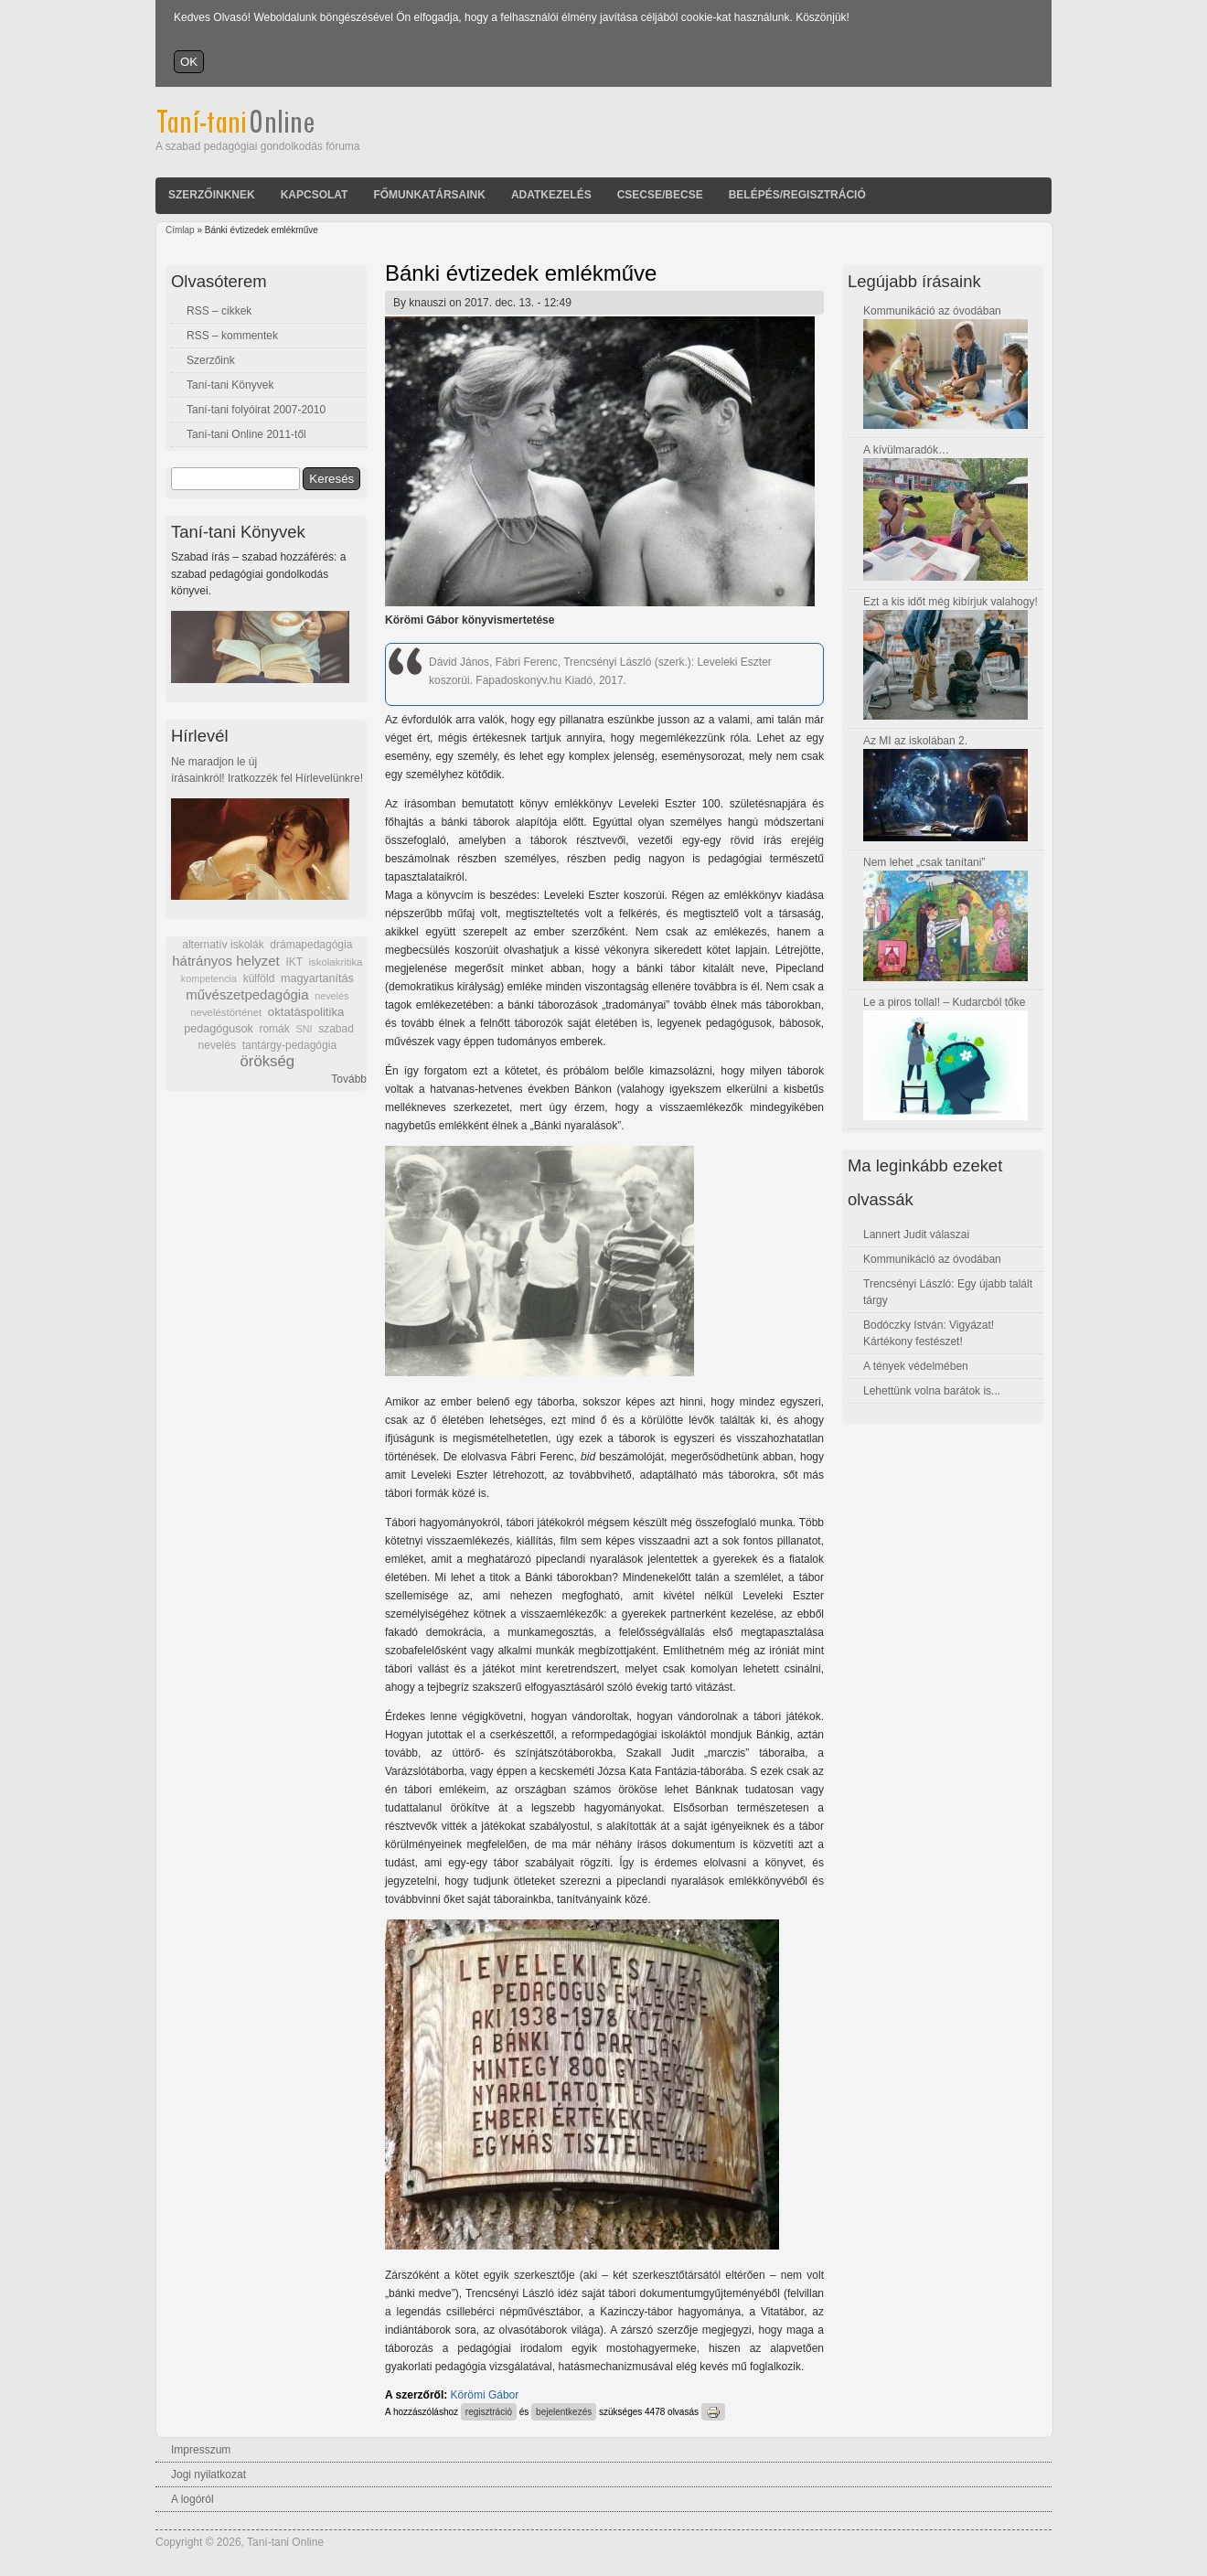 This screenshot has height=2576, width=1207. I want to click on A kívülmaradók…, so click(906, 450).